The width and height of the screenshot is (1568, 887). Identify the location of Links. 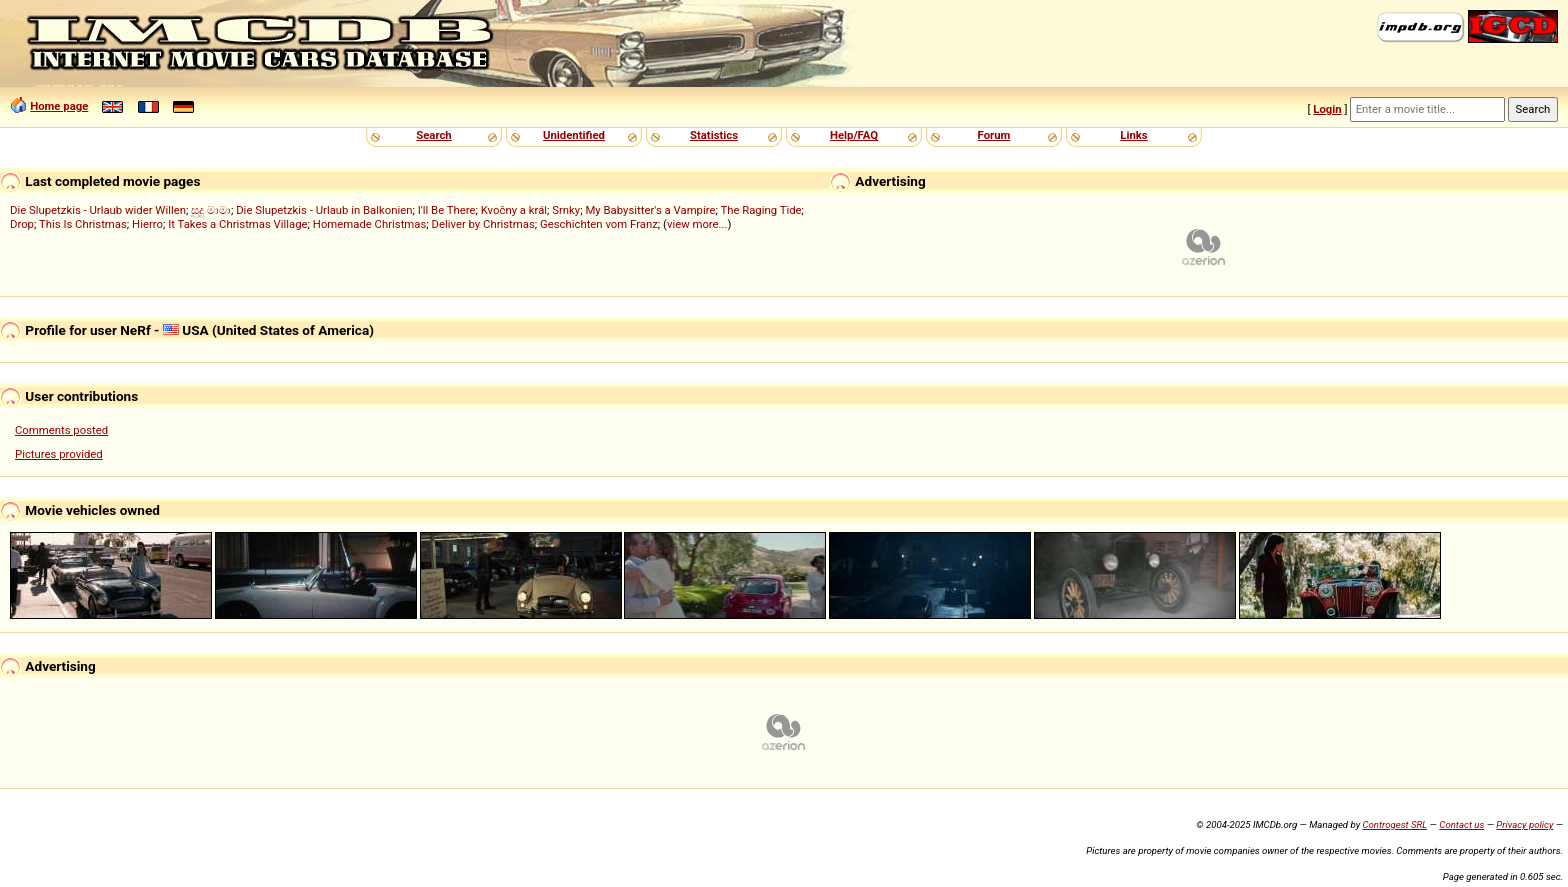
(1133, 135).